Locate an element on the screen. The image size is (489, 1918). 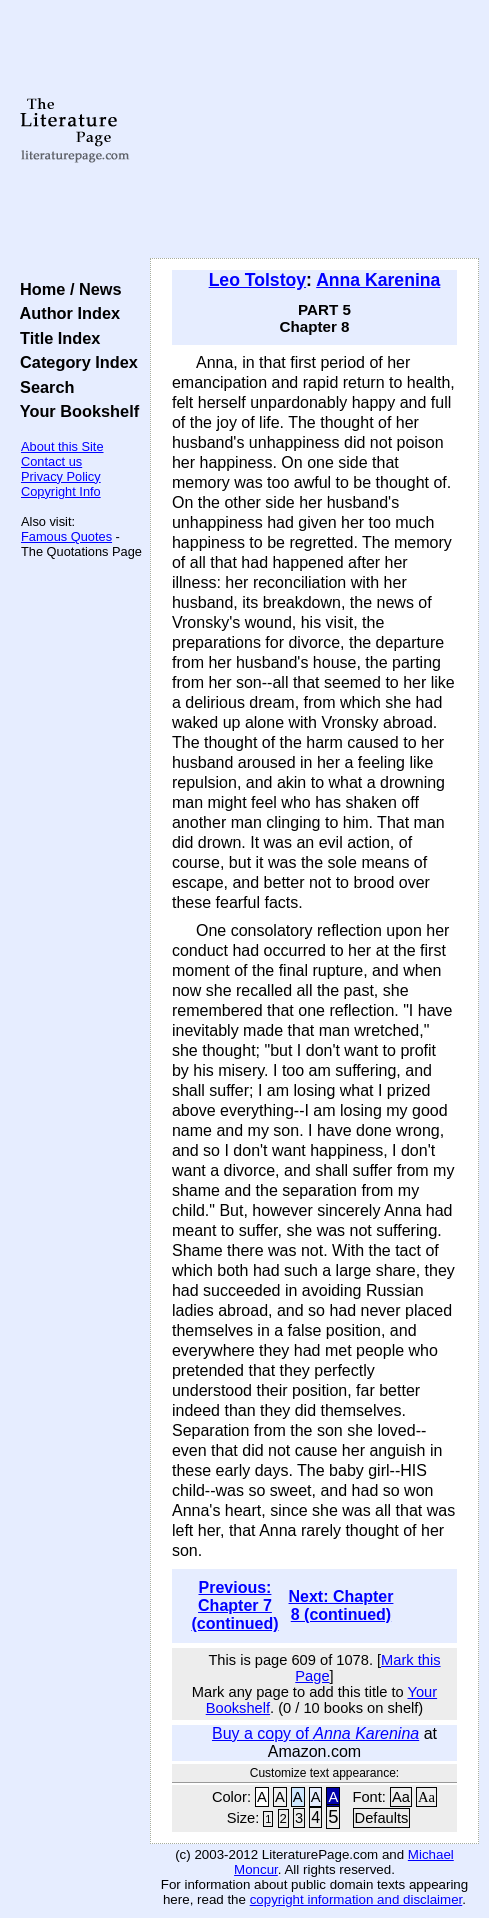
copyright information and disclaimer is located at coordinates (356, 1899).